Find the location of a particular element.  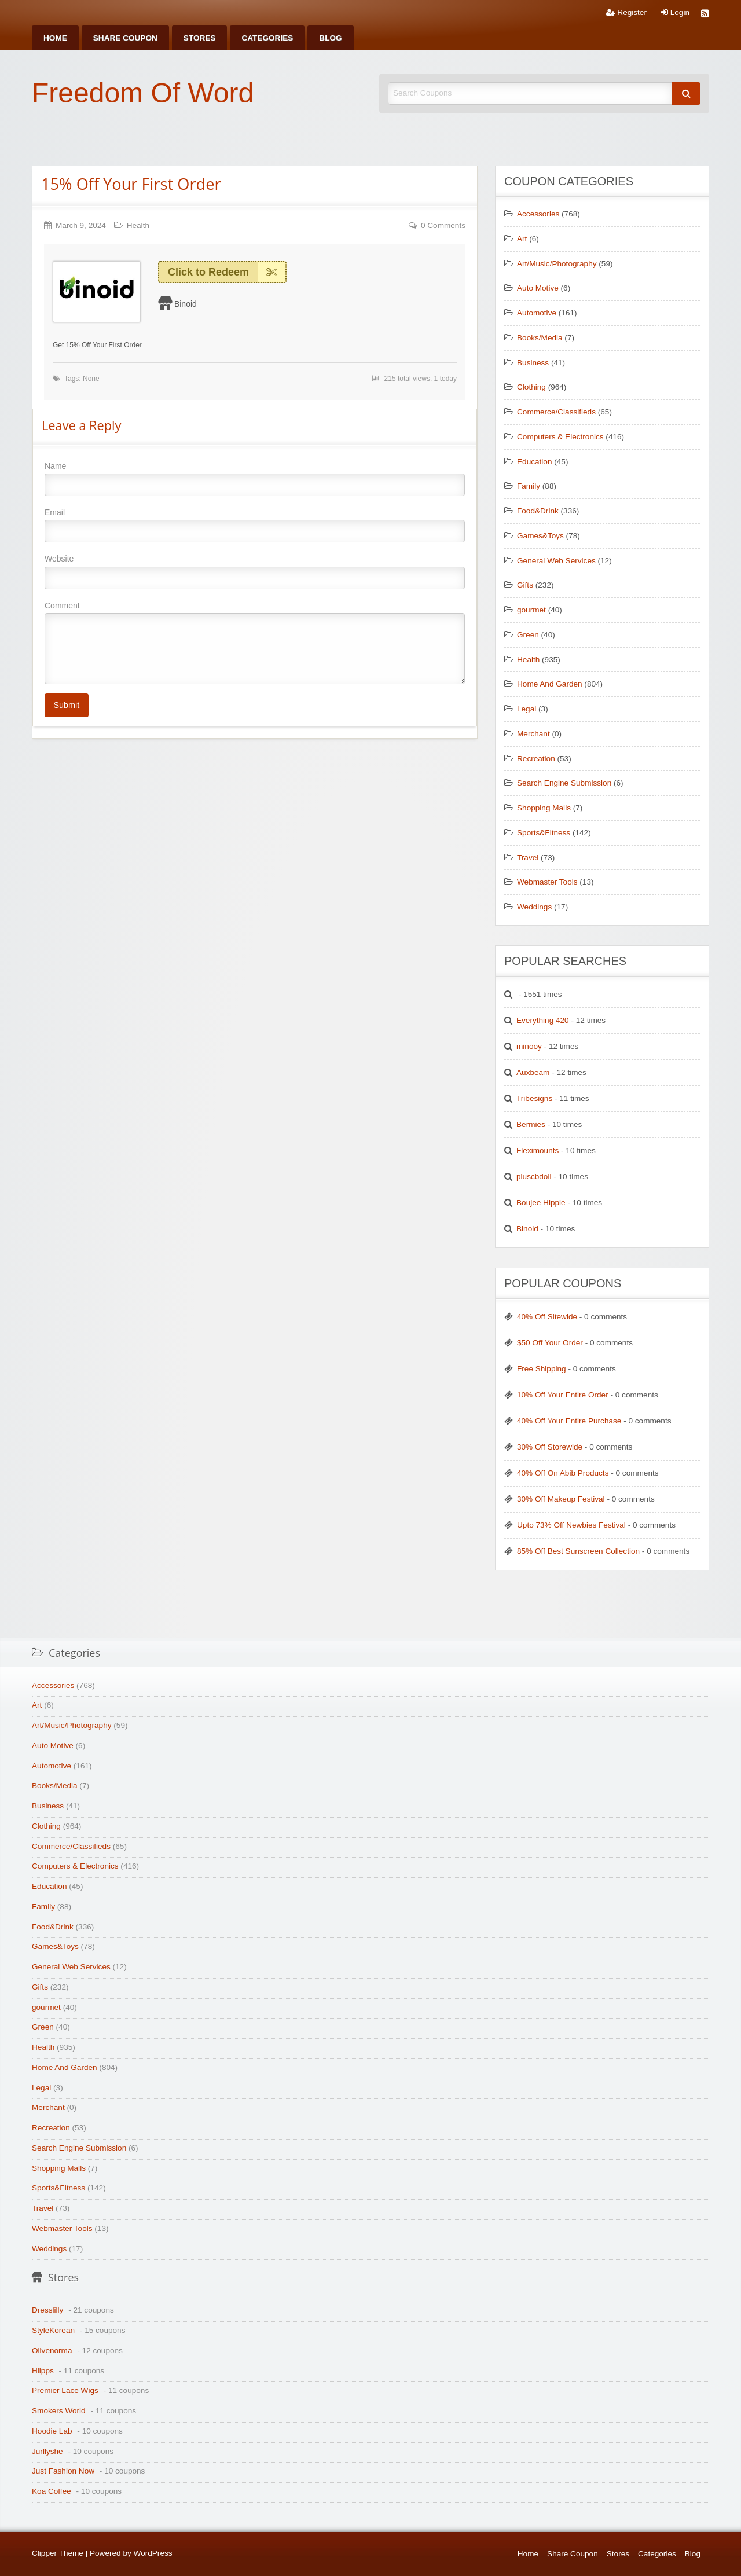

Hoodie Lab is located at coordinates (52, 2431).